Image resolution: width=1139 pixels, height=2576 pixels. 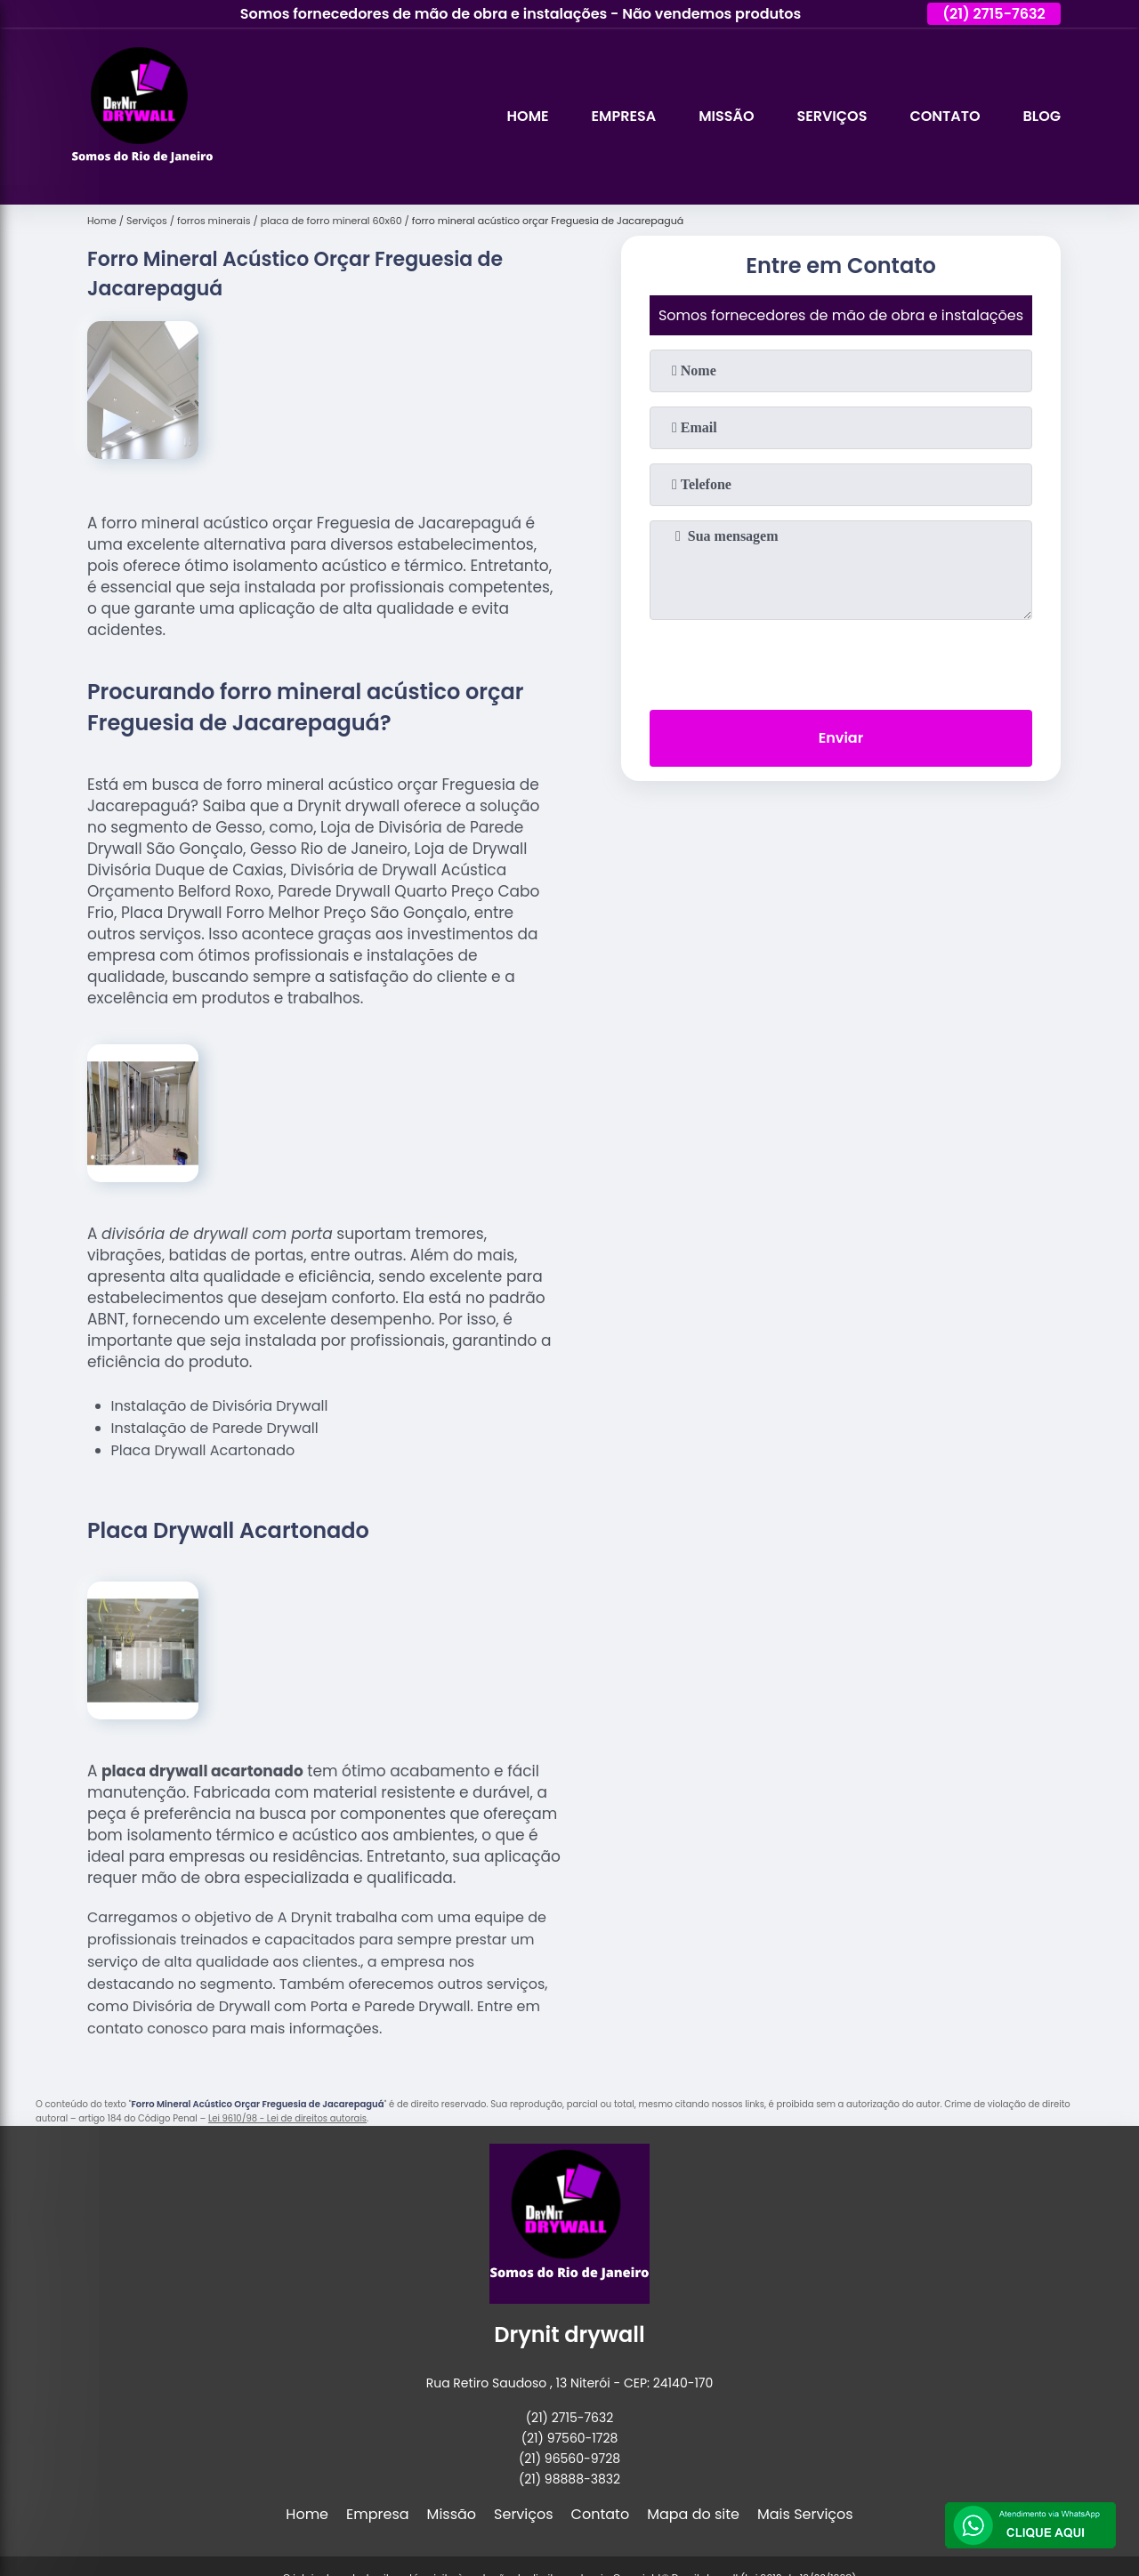 What do you see at coordinates (805, 2514) in the screenshot?
I see `Mais Serviços` at bounding box center [805, 2514].